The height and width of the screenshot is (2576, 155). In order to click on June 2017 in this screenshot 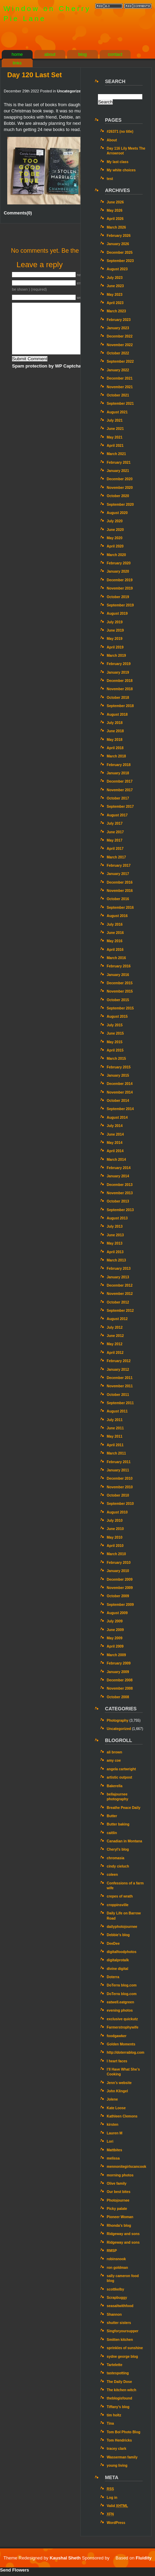, I will do `click(115, 832)`.